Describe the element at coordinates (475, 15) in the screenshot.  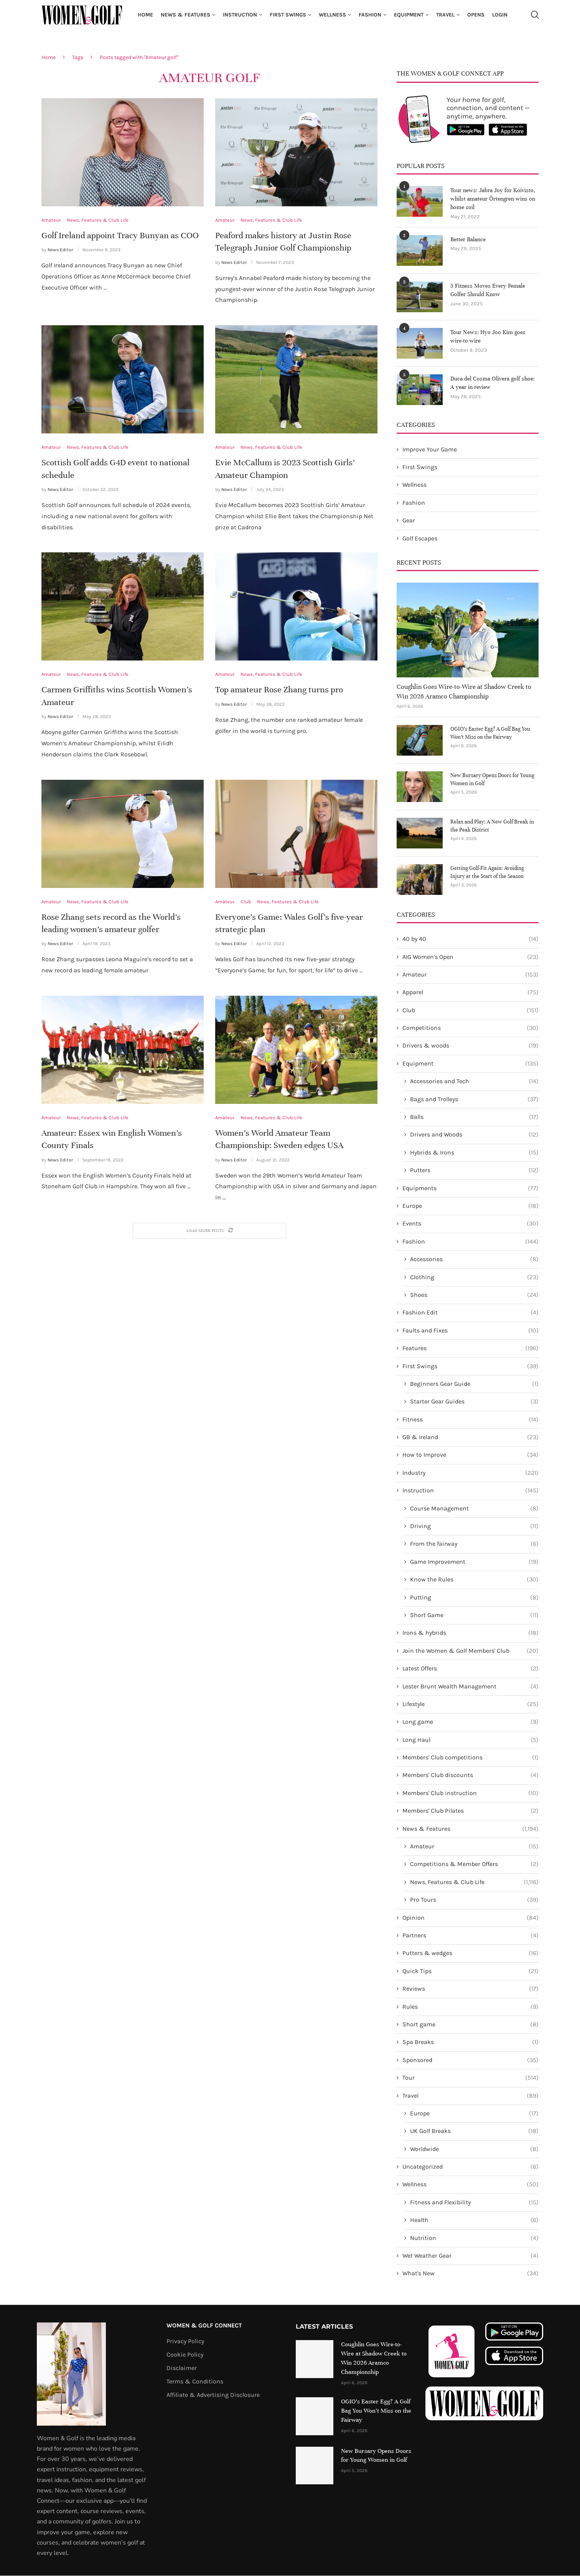
I see `Opens` at that location.